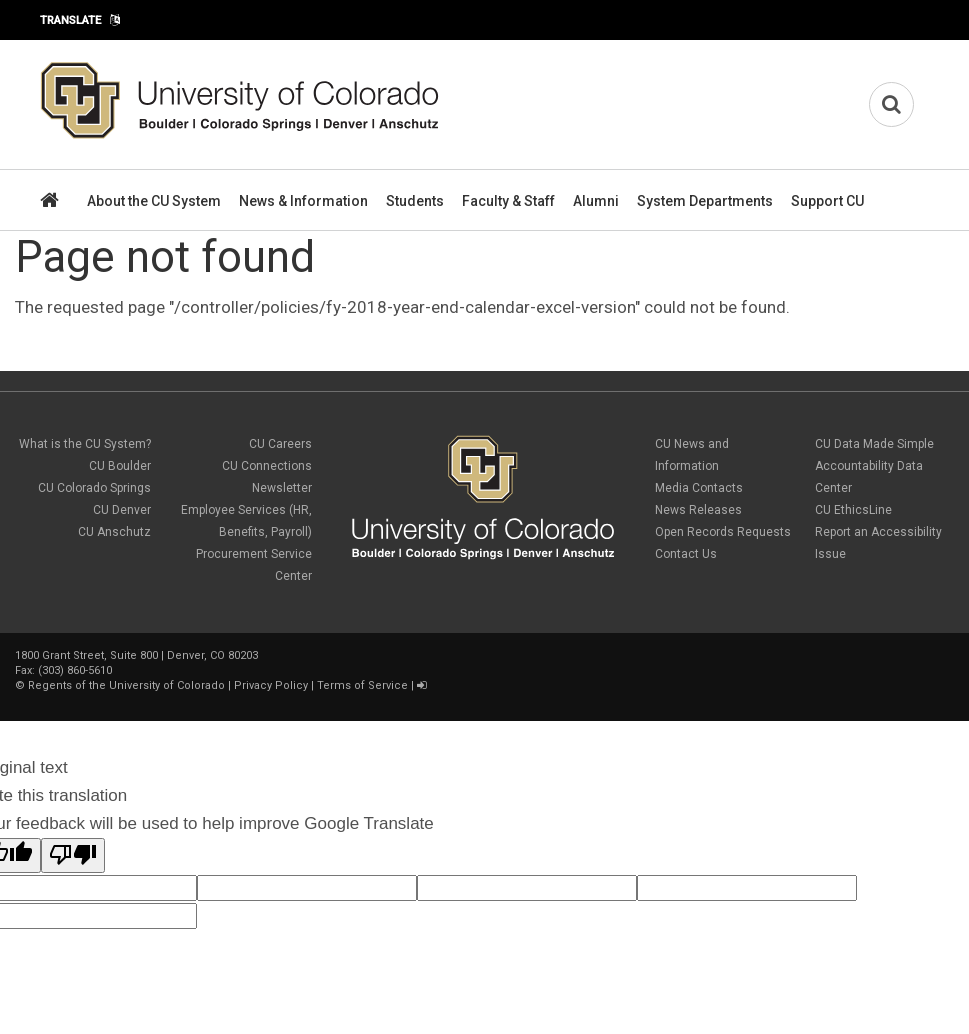 This screenshot has width=969, height=1034. What do you see at coordinates (415, 201) in the screenshot?
I see `Students` at bounding box center [415, 201].